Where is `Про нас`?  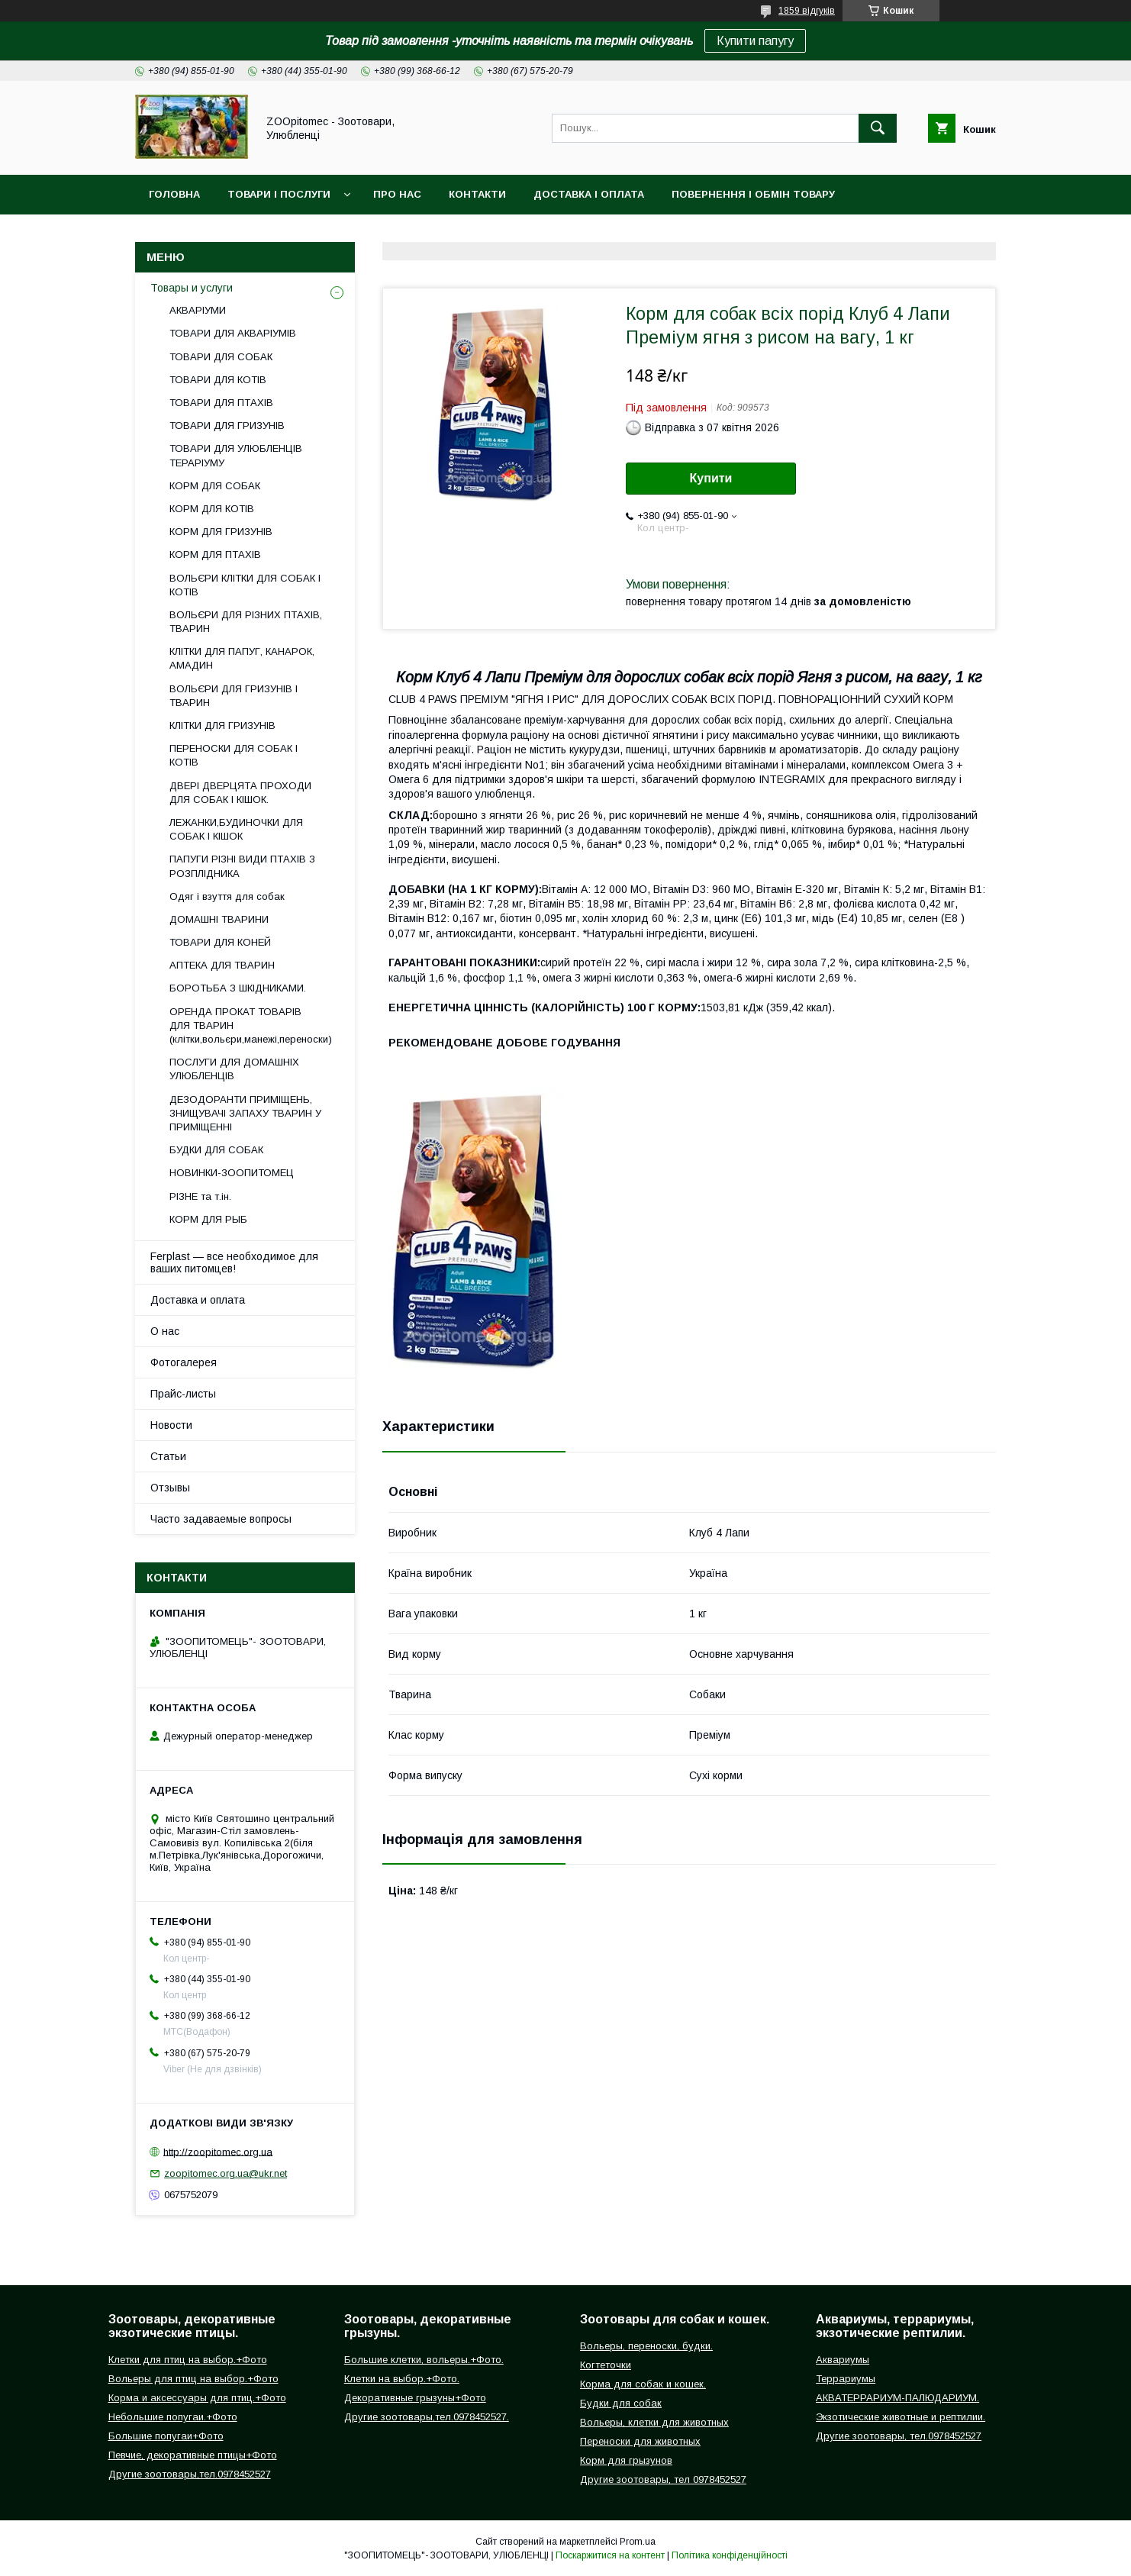
Про нас is located at coordinates (397, 194).